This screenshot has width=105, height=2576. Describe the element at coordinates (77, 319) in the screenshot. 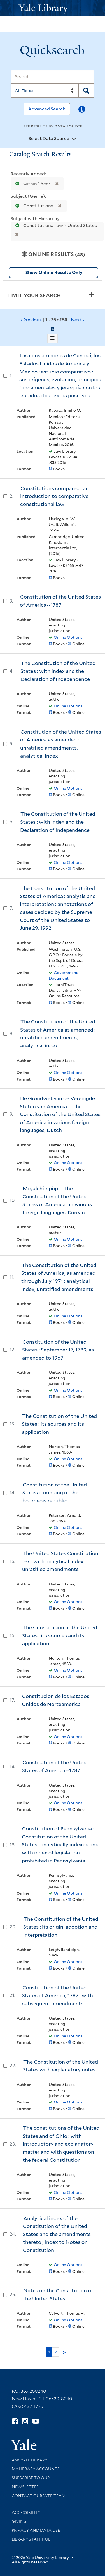

I see `Next ›` at that location.